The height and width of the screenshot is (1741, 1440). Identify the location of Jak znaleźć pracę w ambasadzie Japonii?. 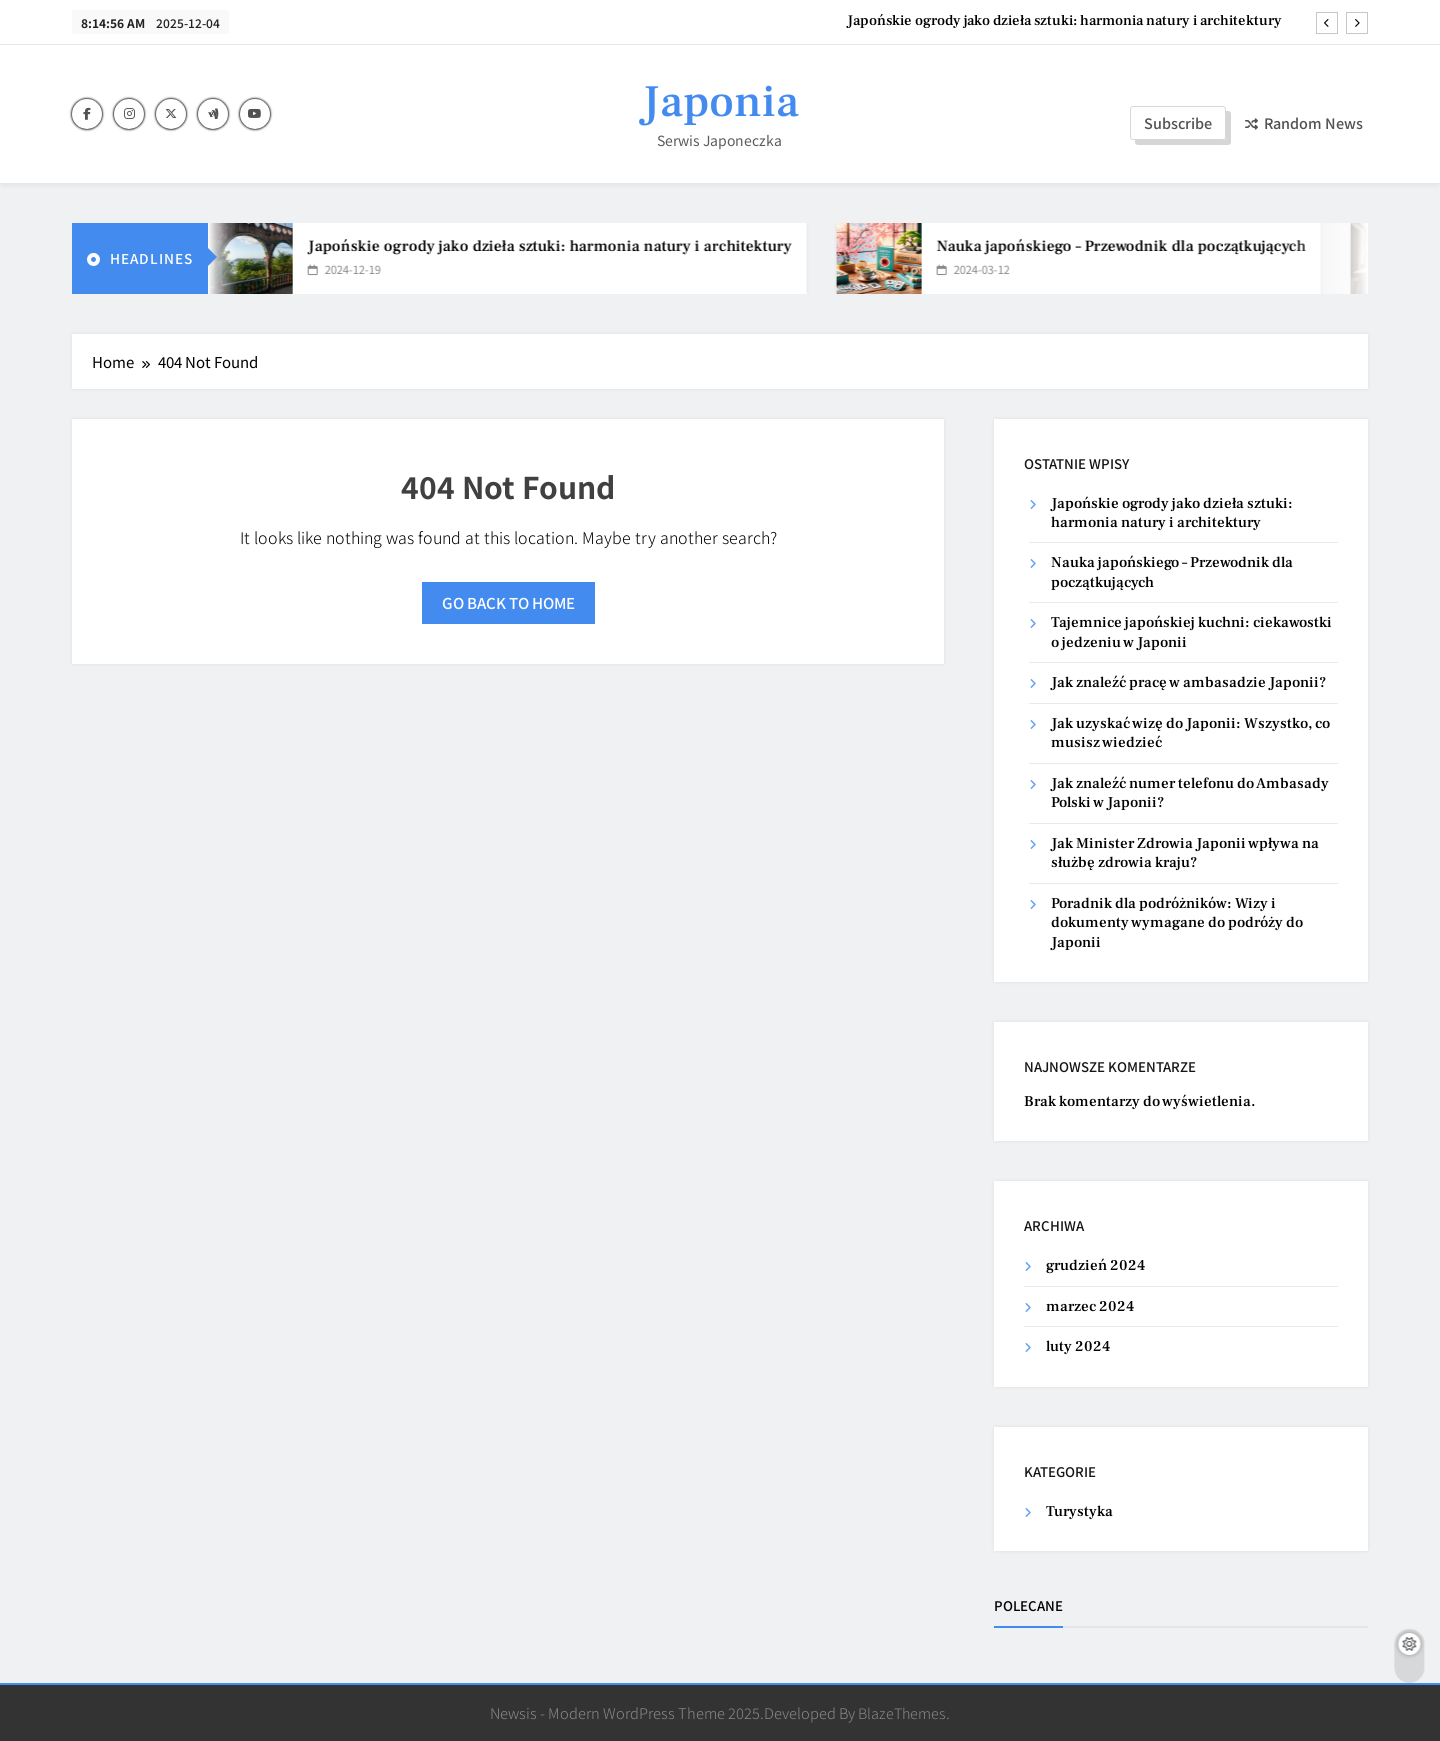
(1188, 682).